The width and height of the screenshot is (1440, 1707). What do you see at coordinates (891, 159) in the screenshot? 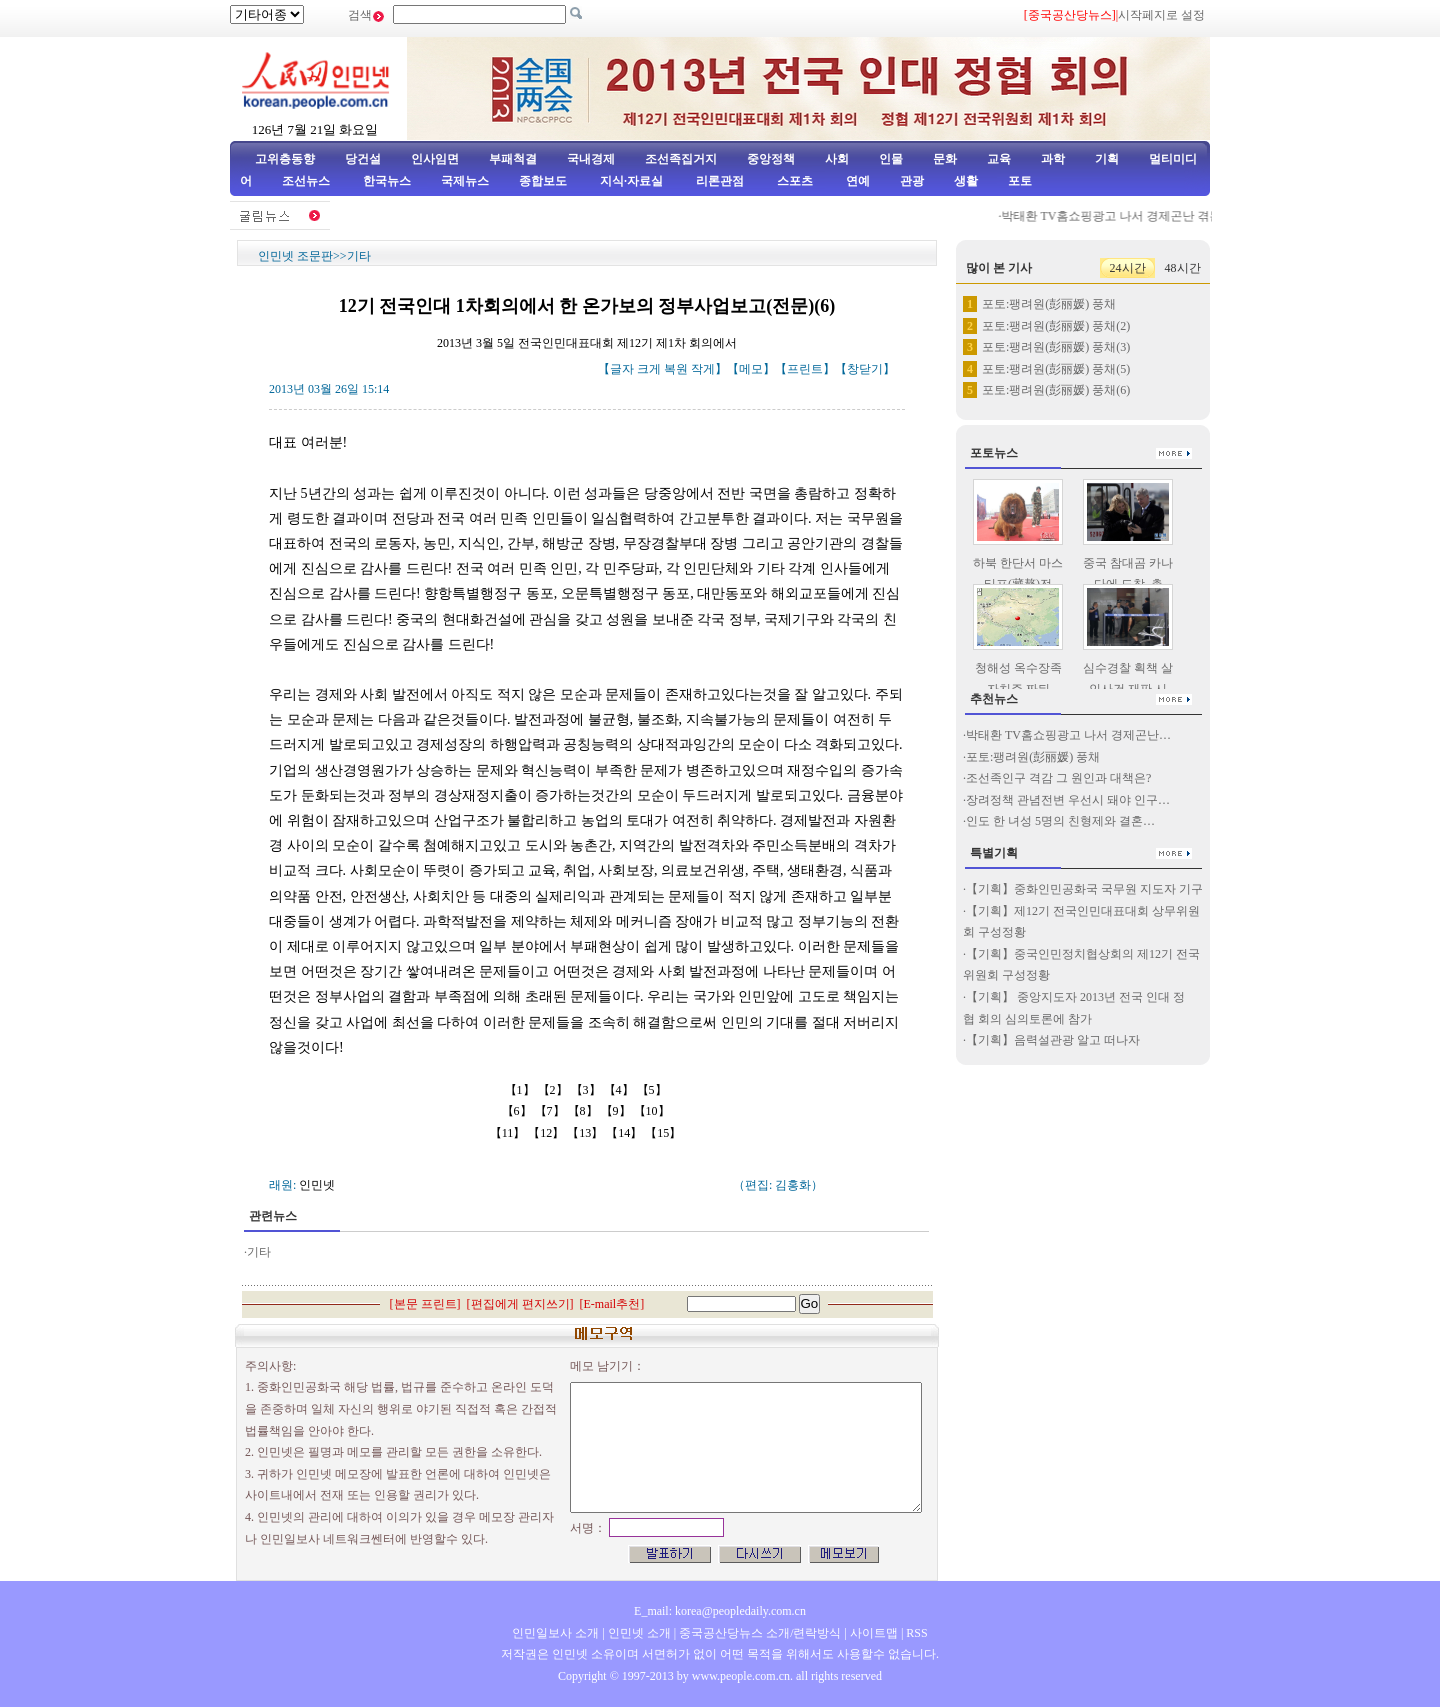
I see `인물` at bounding box center [891, 159].